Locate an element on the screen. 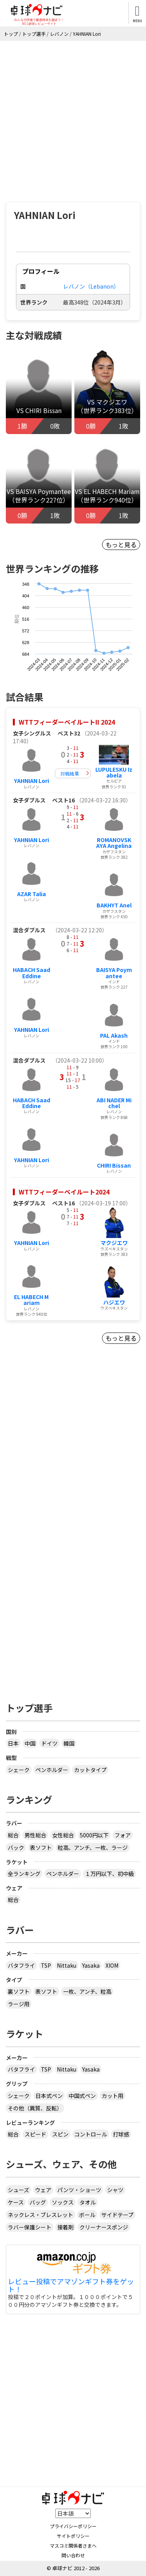 This screenshot has height=2576, width=146. EL HABECH Mariam is located at coordinates (31, 1299).